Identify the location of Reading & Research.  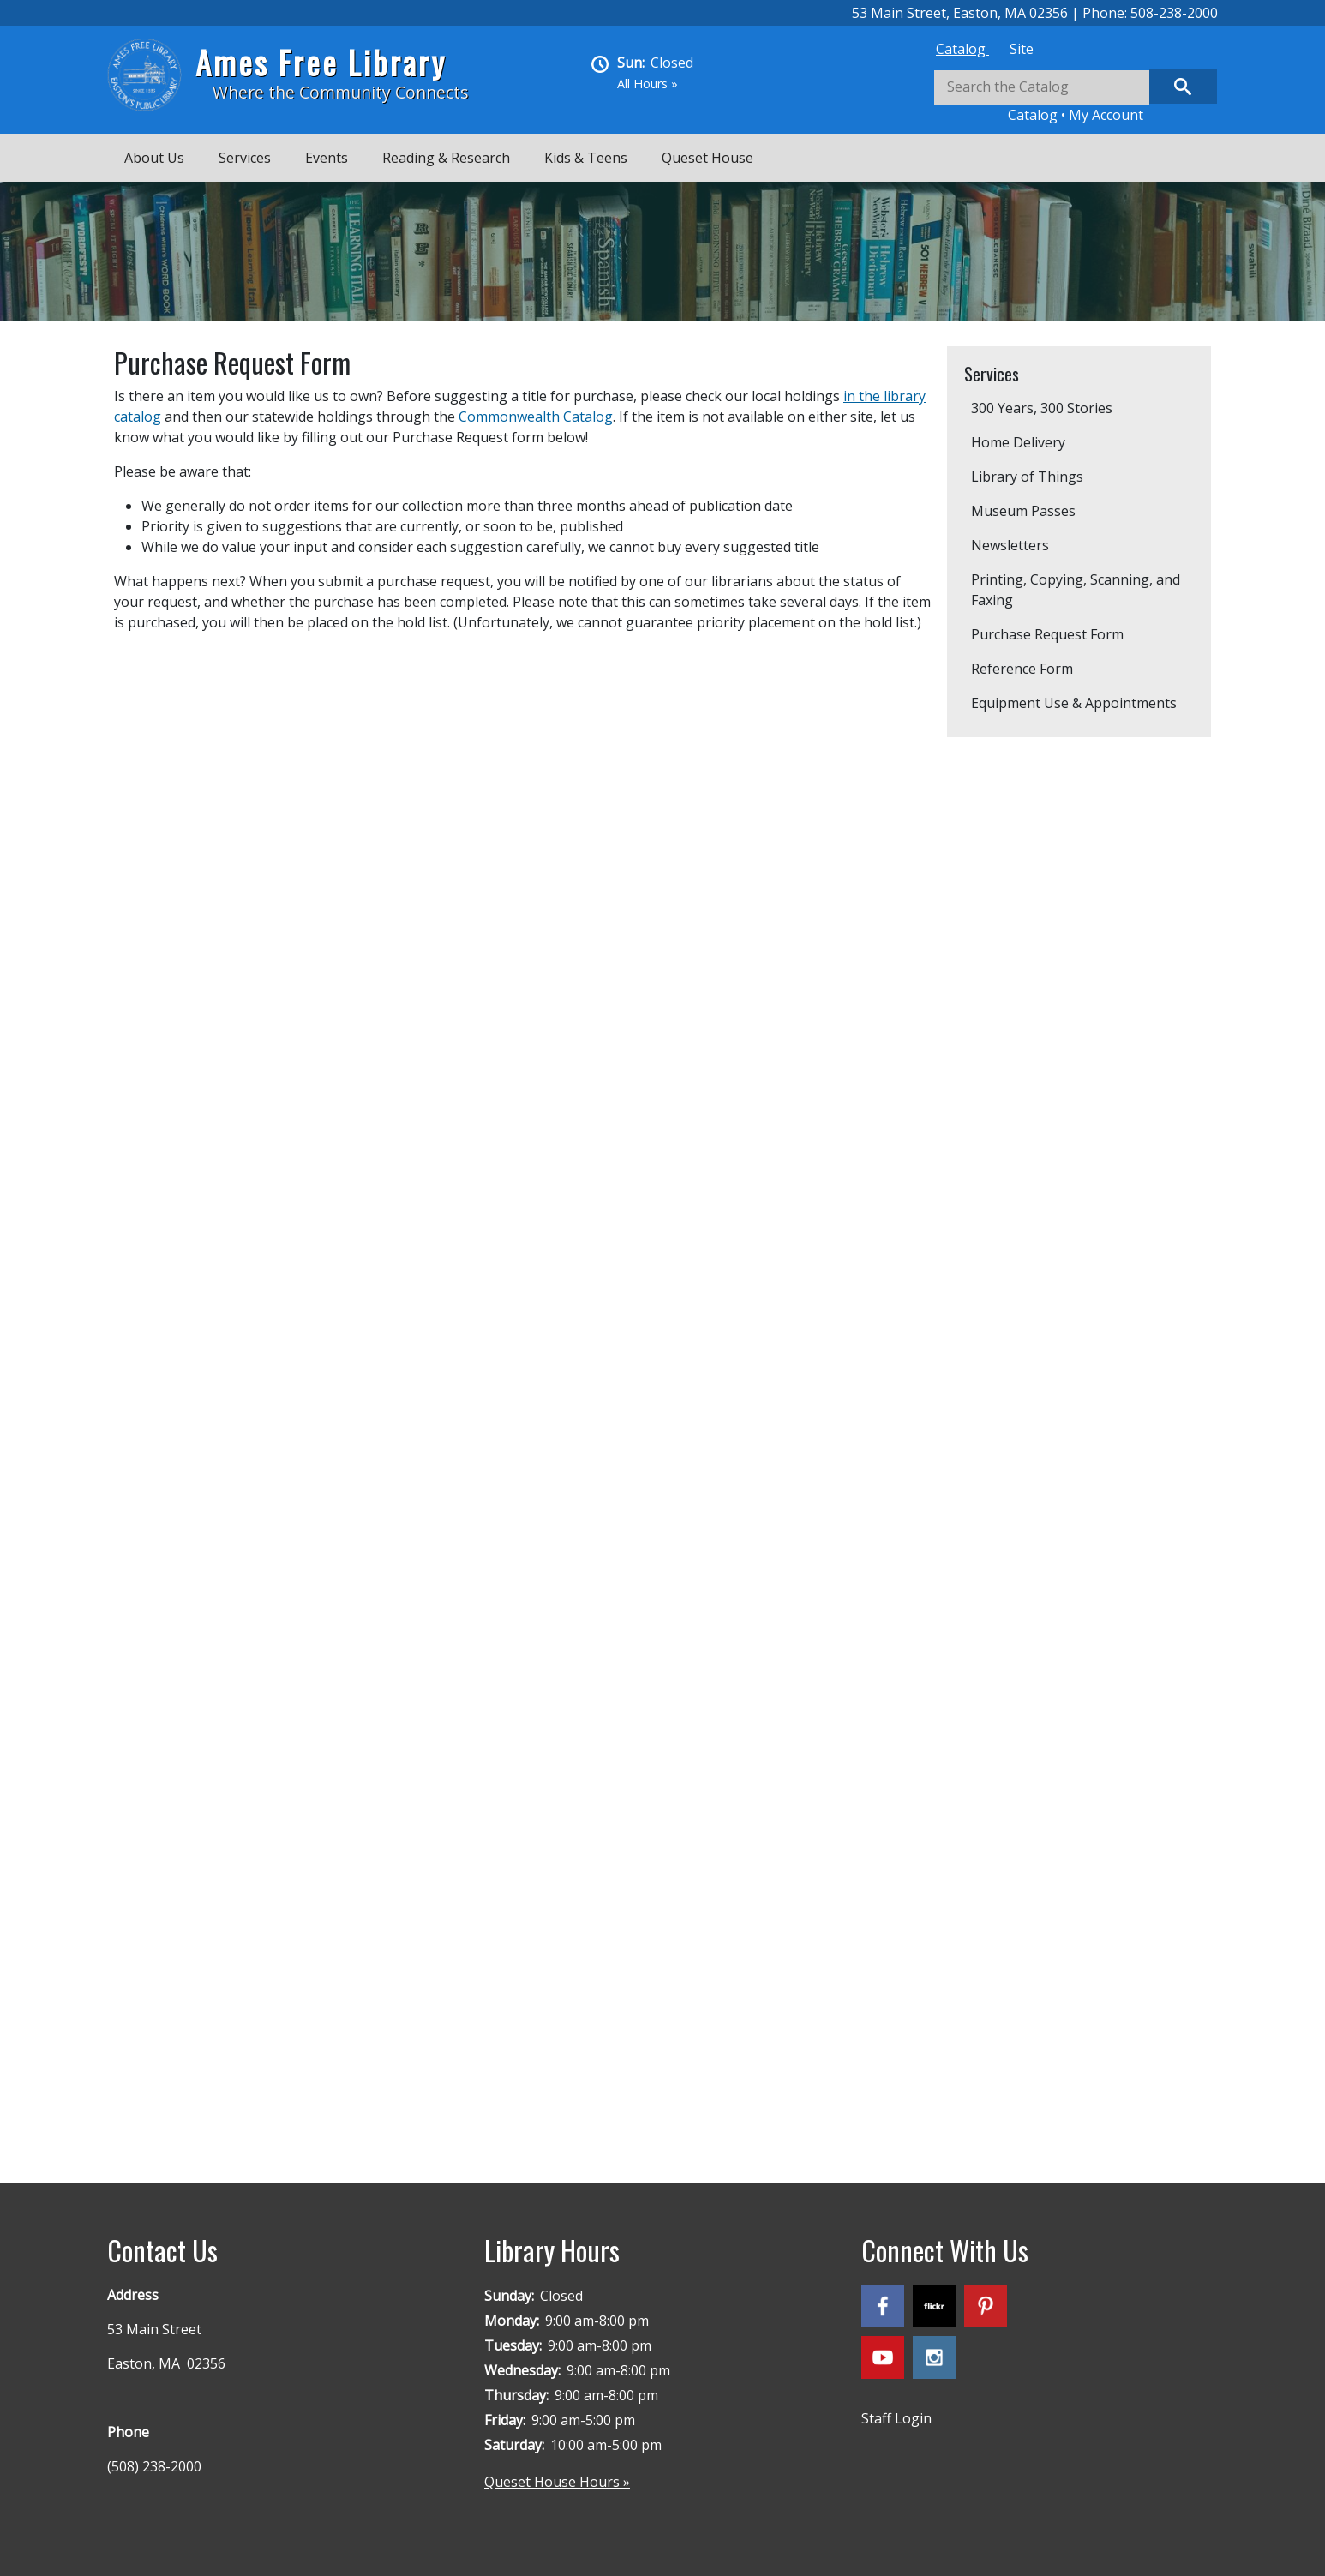
(446, 157).